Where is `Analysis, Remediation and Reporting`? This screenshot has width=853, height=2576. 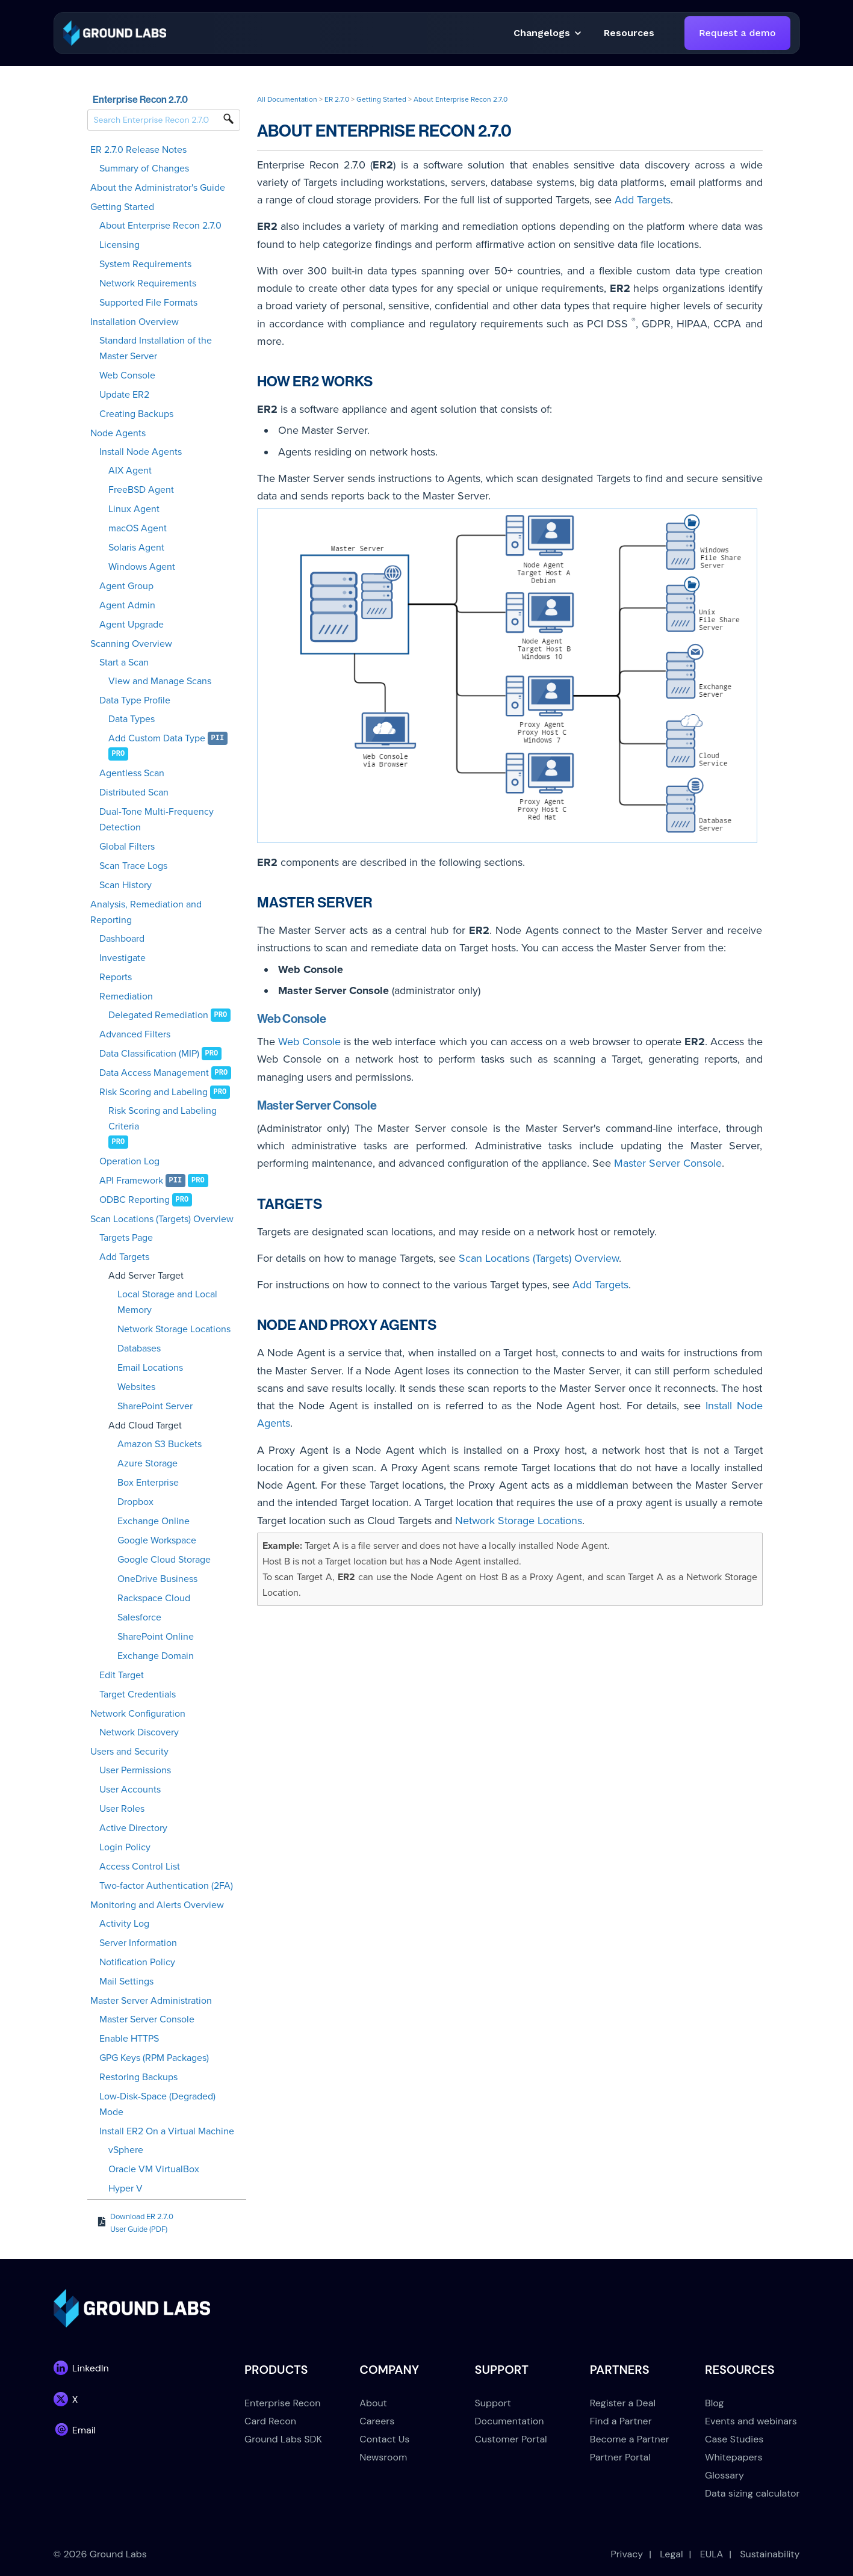
Analysis, Remediation and Reporting is located at coordinates (146, 912).